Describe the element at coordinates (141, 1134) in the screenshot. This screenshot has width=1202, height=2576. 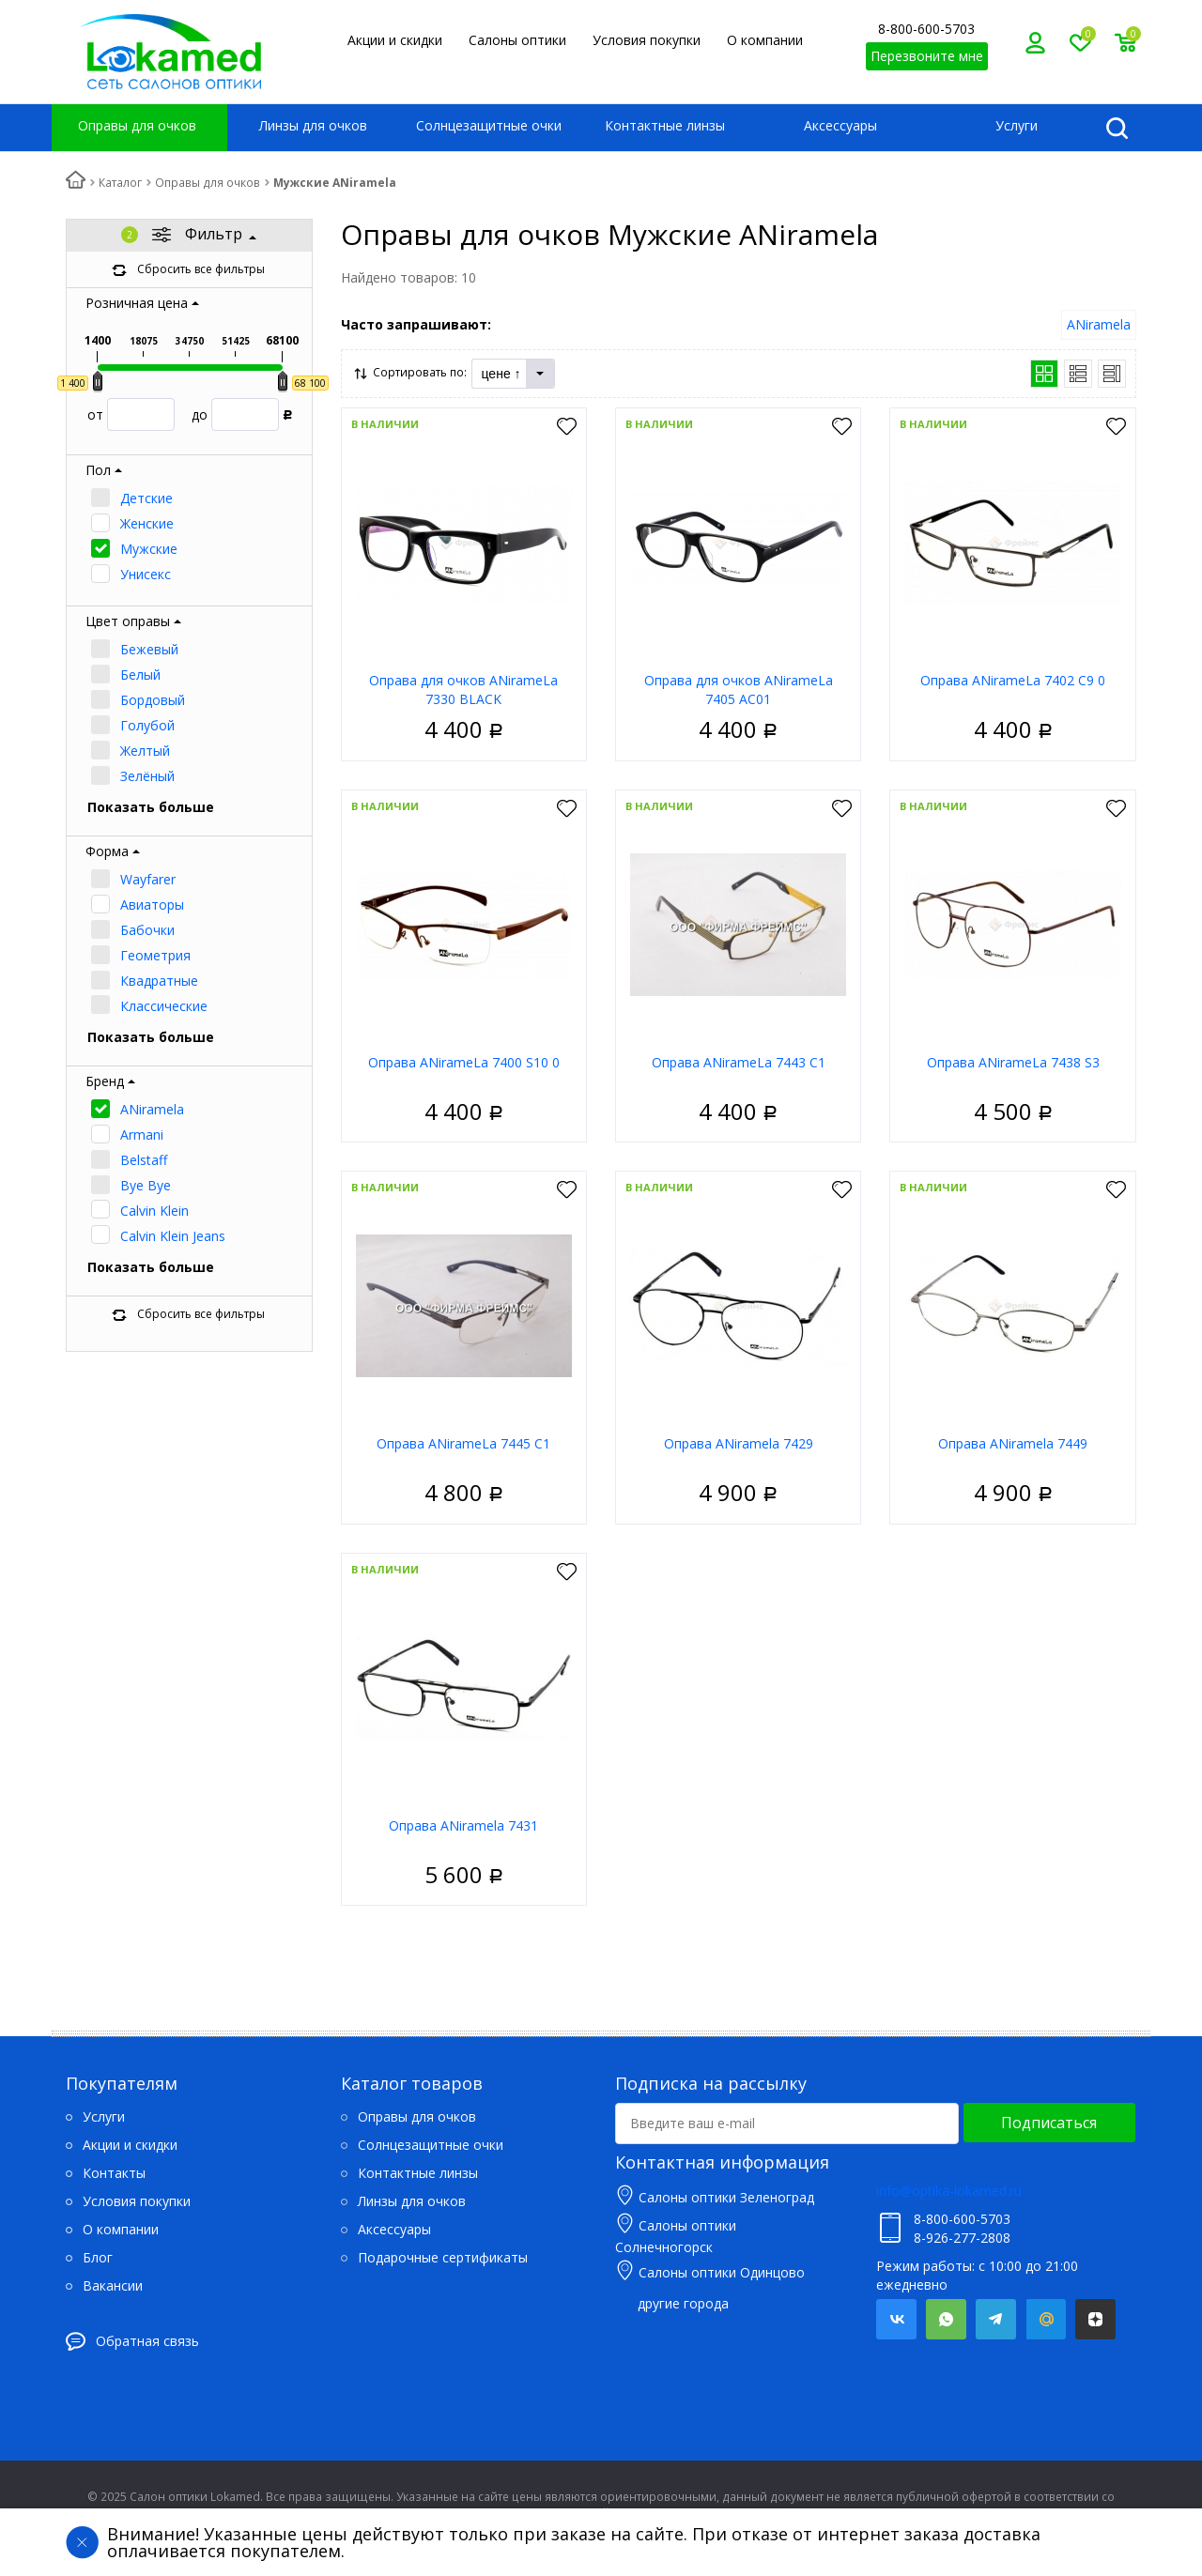
I see `Armani` at that location.